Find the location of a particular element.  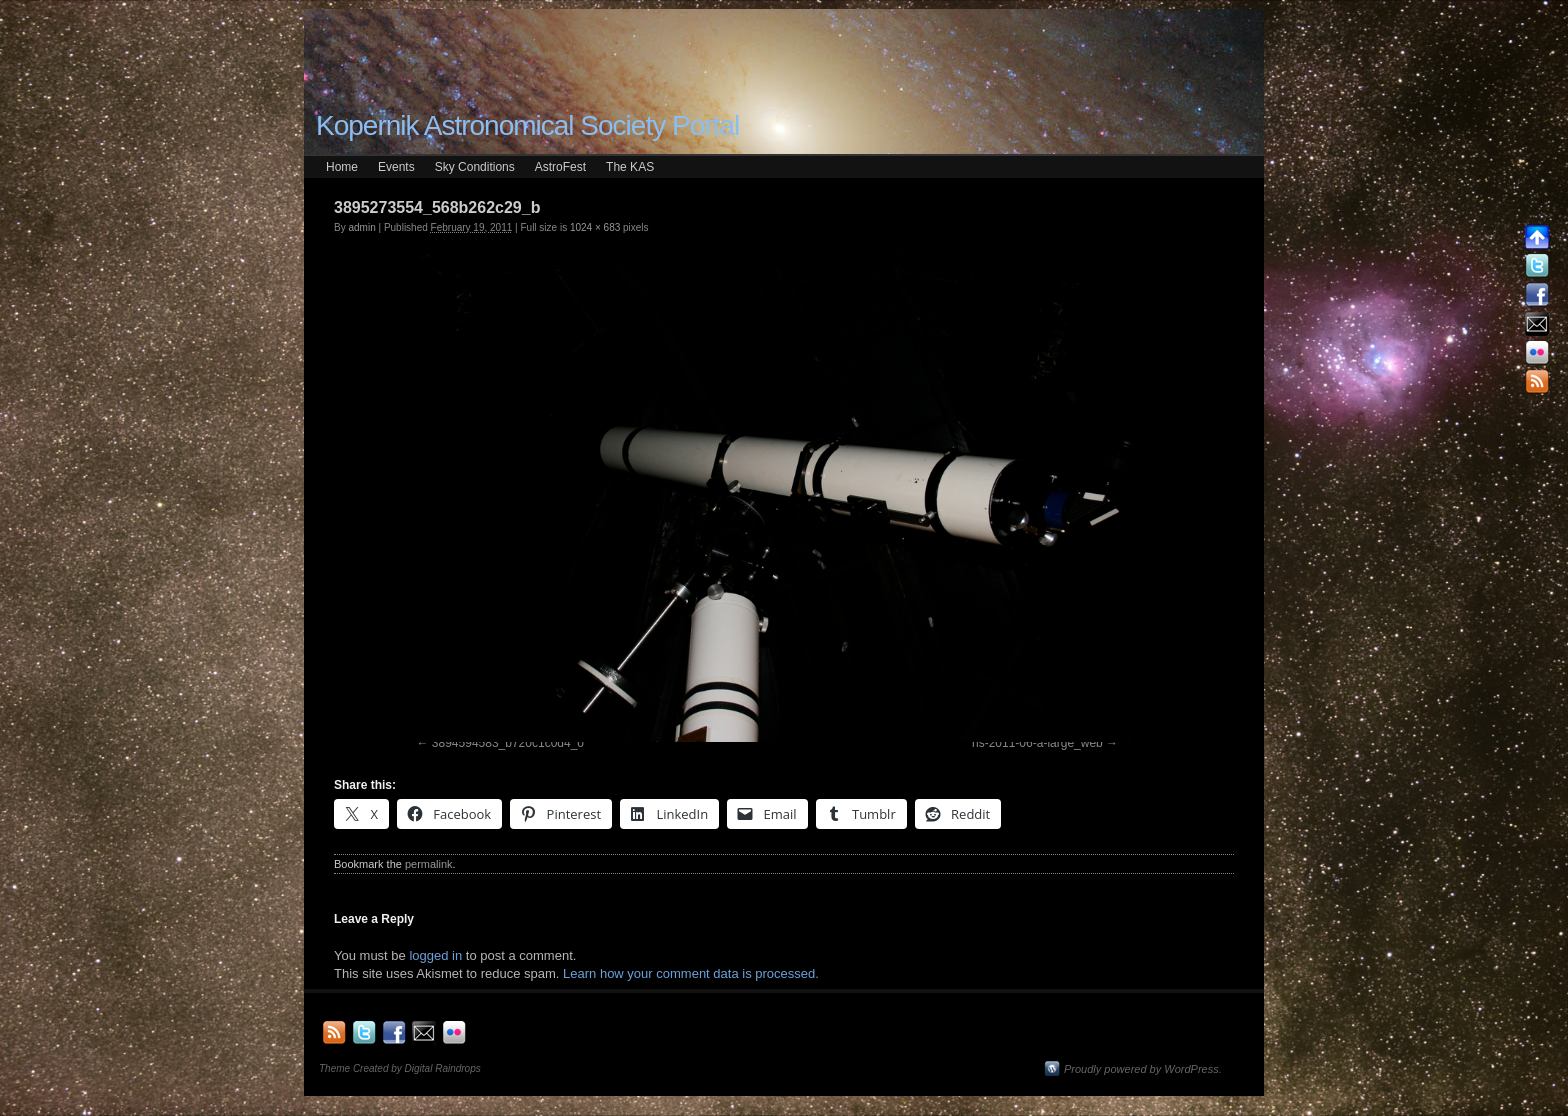

1024 × 683 is located at coordinates (595, 227).